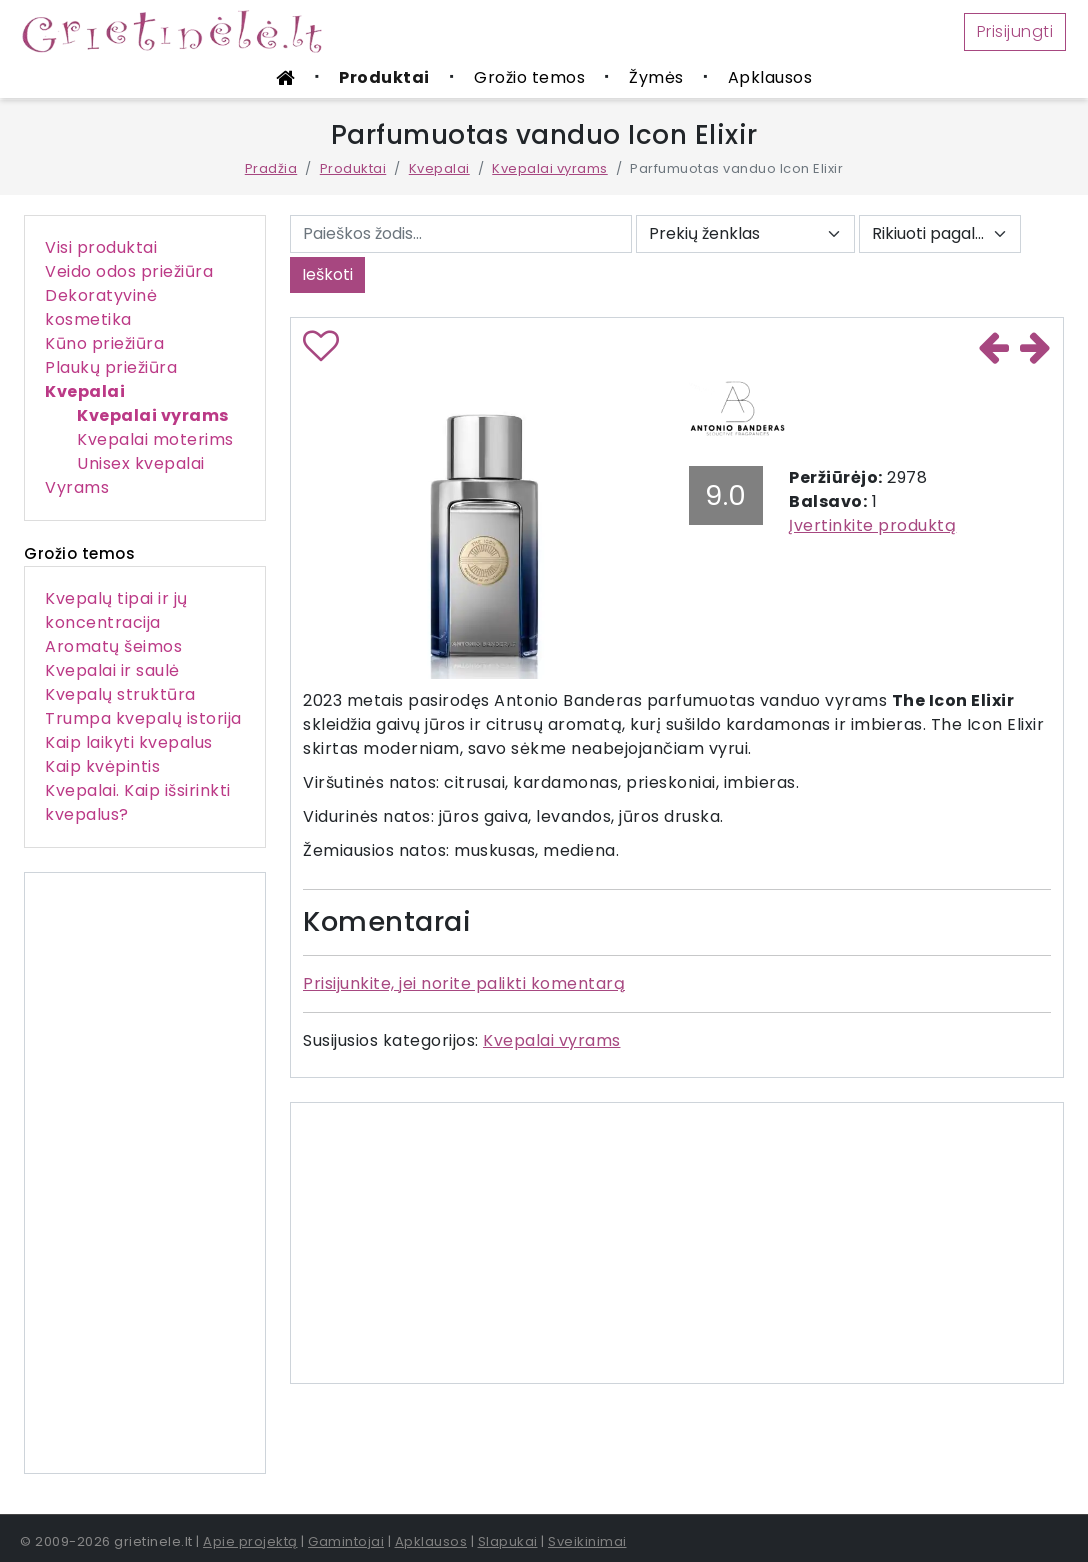 The image size is (1088, 1562). Describe the element at coordinates (113, 646) in the screenshot. I see `Aromatų šeimos` at that location.